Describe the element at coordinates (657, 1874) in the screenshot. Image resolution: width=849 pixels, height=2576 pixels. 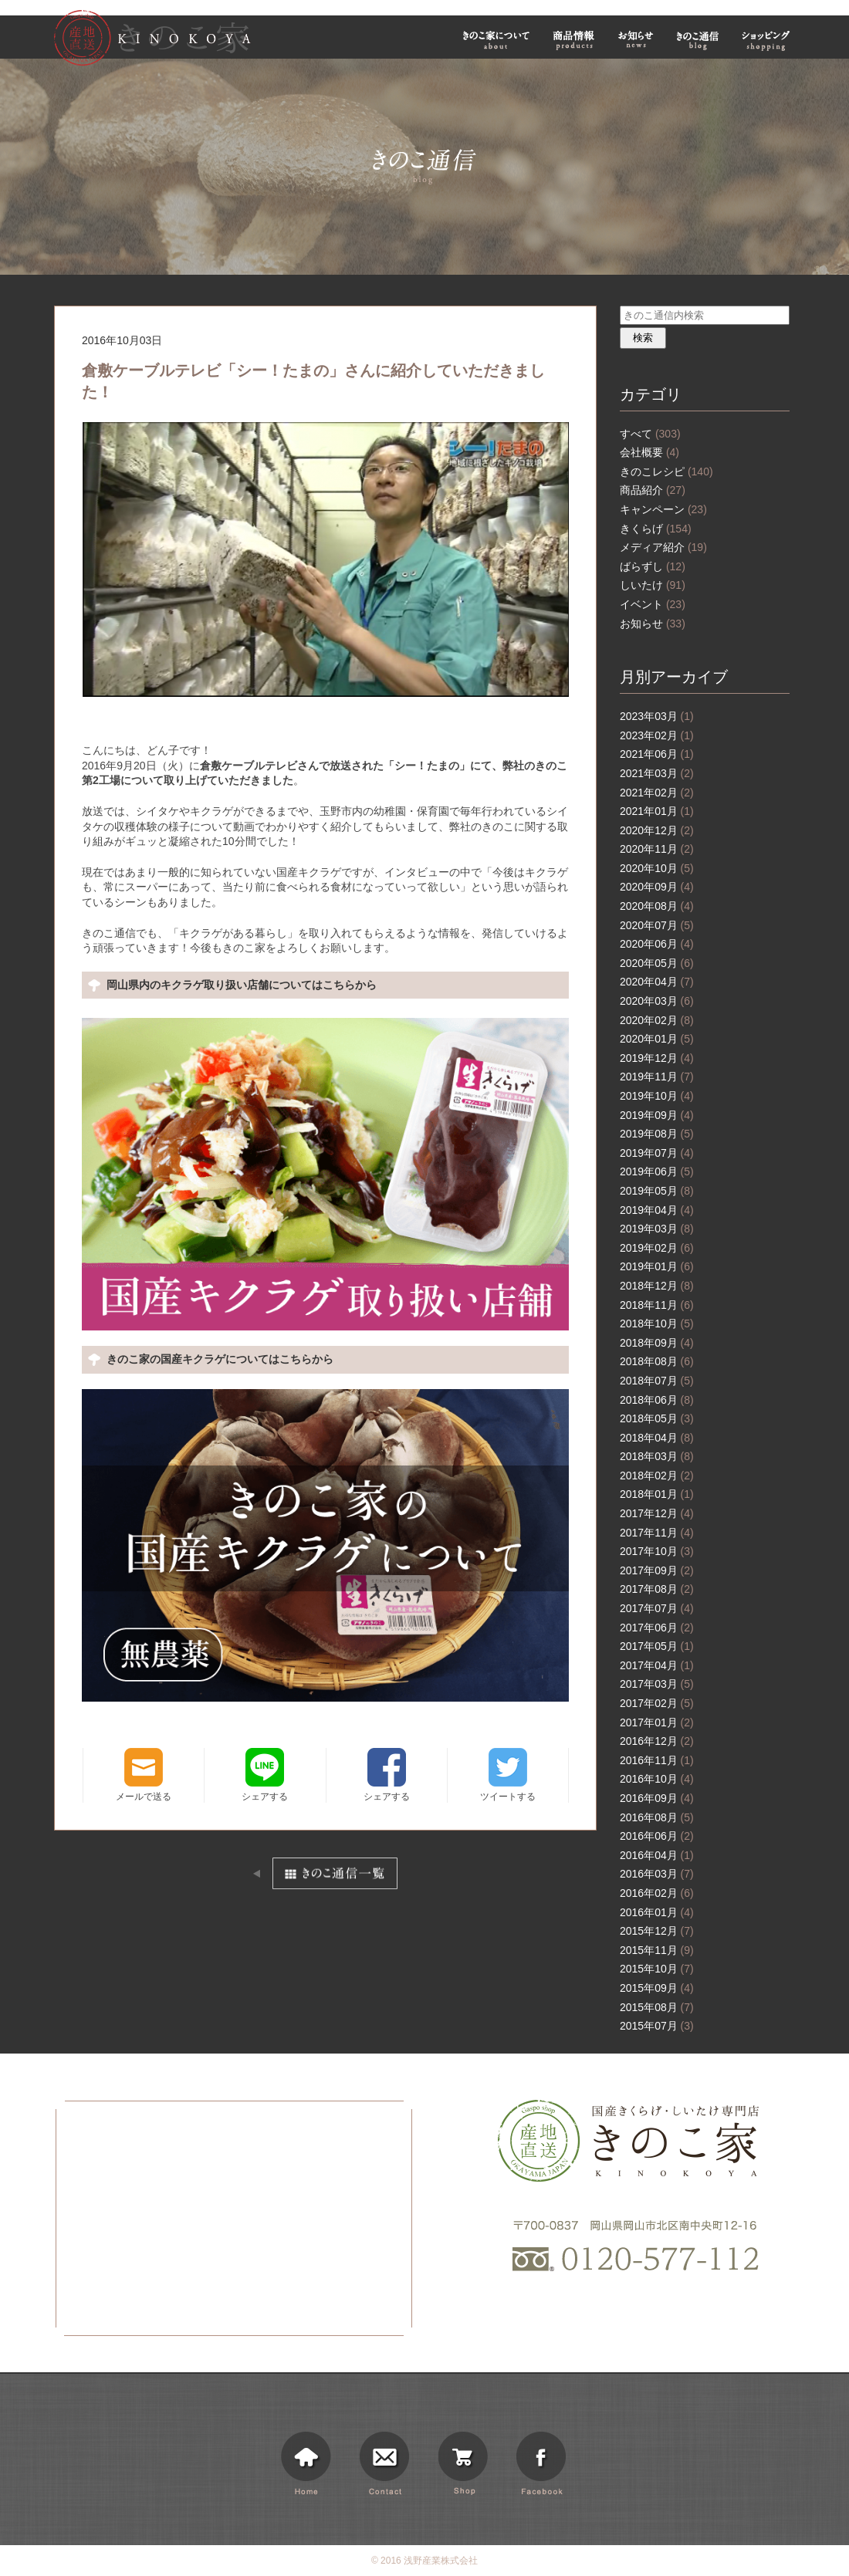
I see `2016年03月` at that location.